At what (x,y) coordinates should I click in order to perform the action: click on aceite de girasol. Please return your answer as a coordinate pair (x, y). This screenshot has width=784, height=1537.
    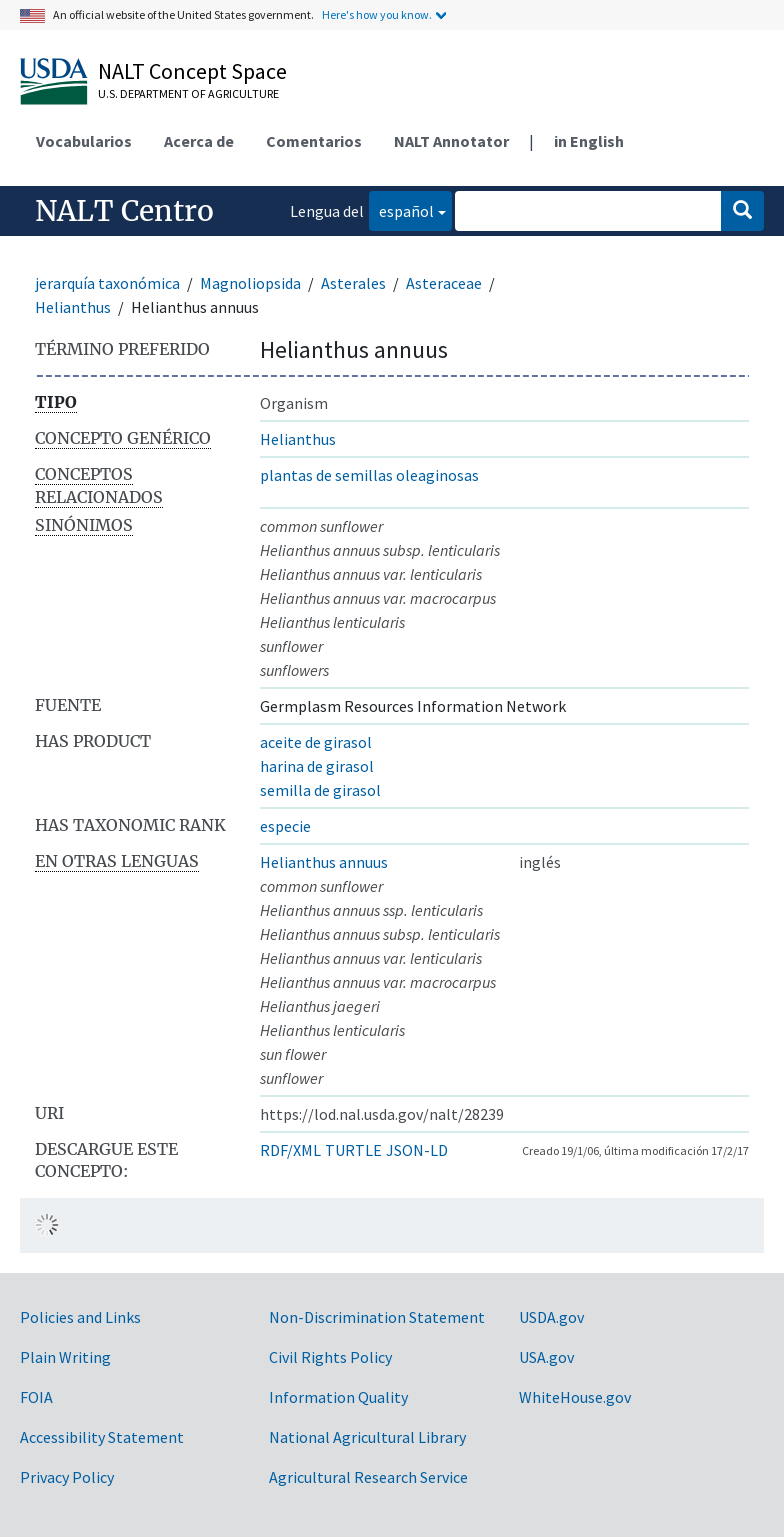
    Looking at the image, I should click on (316, 742).